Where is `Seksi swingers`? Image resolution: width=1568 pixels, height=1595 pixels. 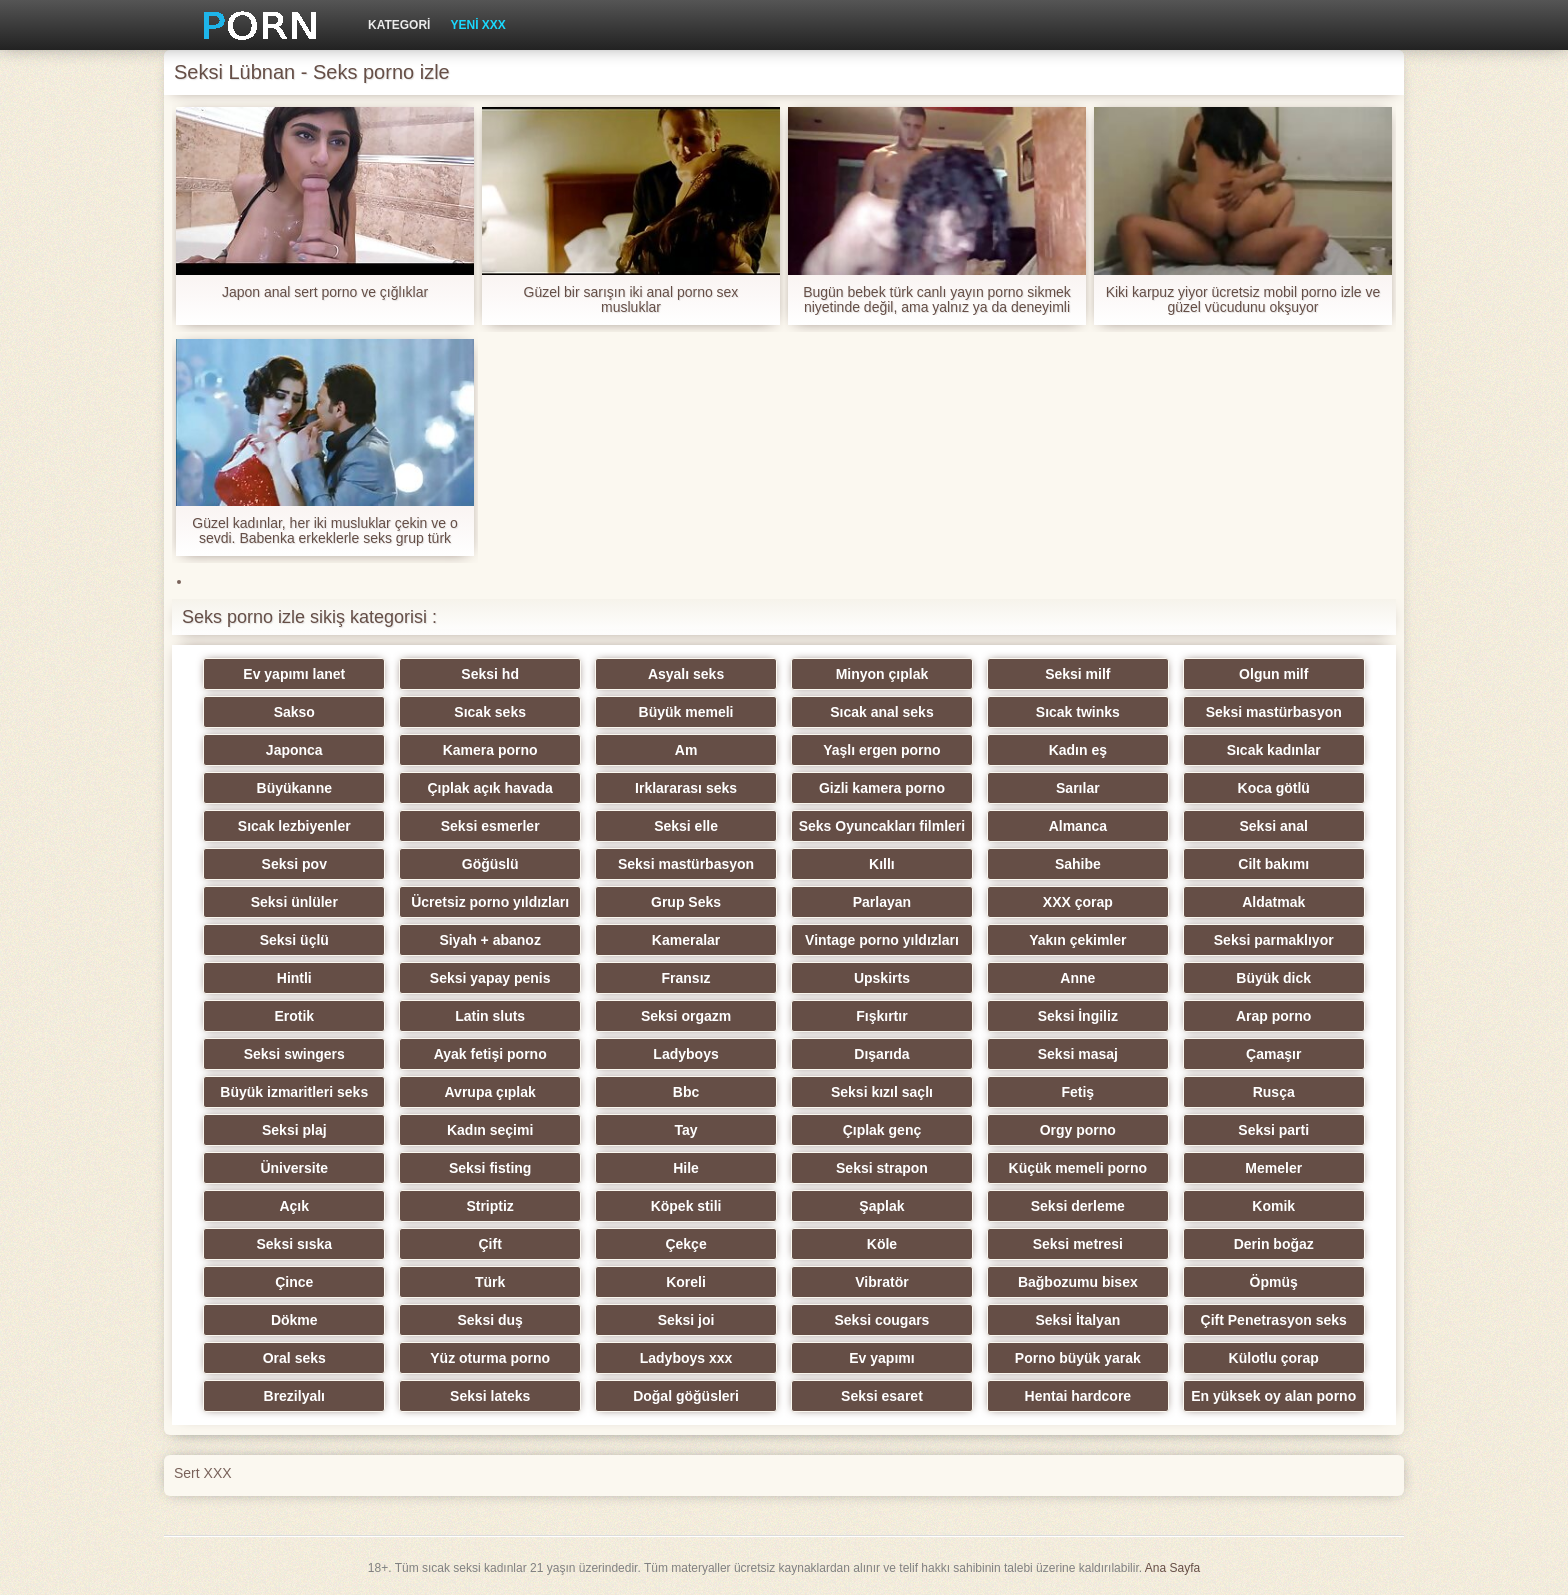 Seksi swingers is located at coordinates (294, 1054).